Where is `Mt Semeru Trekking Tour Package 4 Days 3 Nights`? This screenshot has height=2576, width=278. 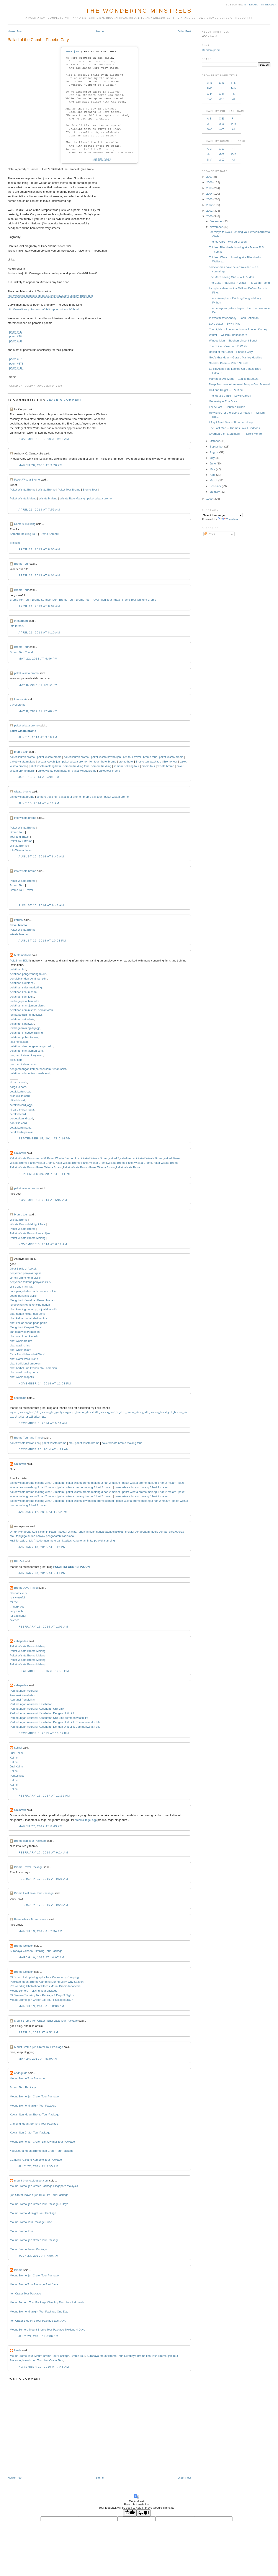 Mt Semeru Trekking Tour Package 4 Days 3 Nights is located at coordinates (42, 1995).